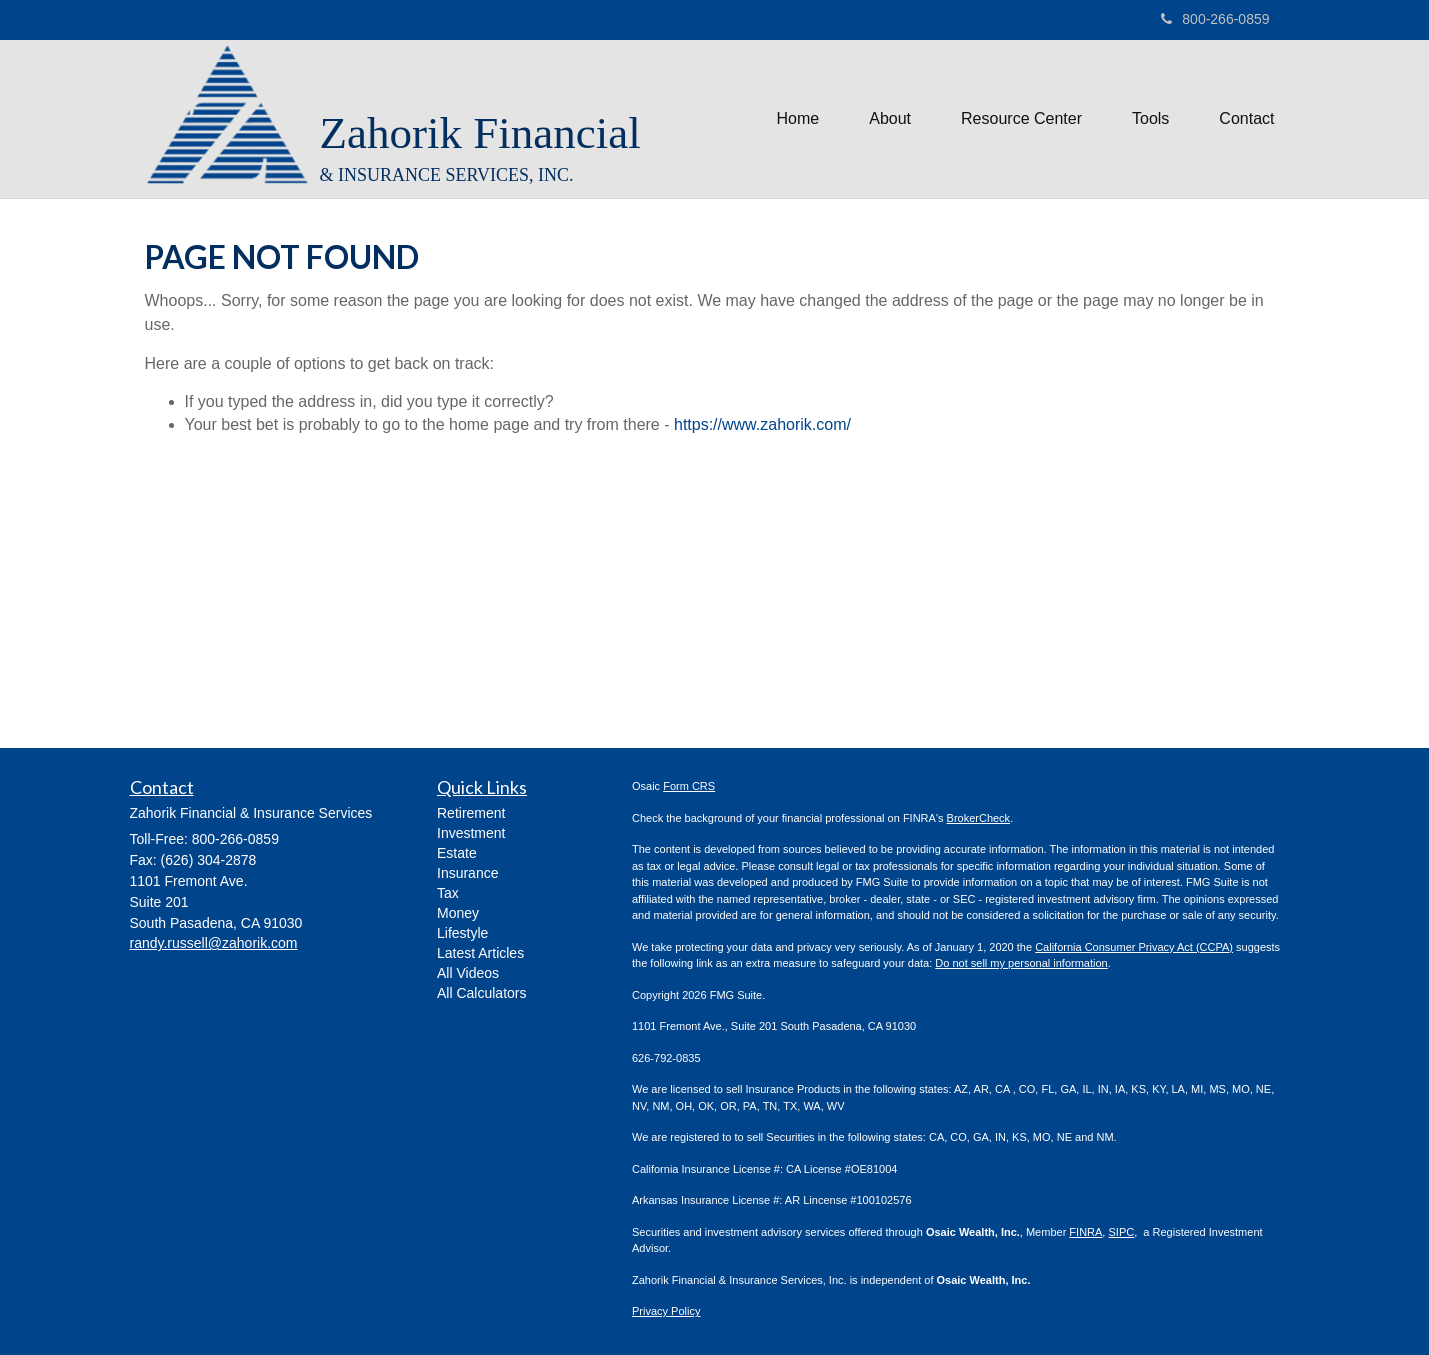 The width and height of the screenshot is (1429, 1355). What do you see at coordinates (458, 913) in the screenshot?
I see `Money` at bounding box center [458, 913].